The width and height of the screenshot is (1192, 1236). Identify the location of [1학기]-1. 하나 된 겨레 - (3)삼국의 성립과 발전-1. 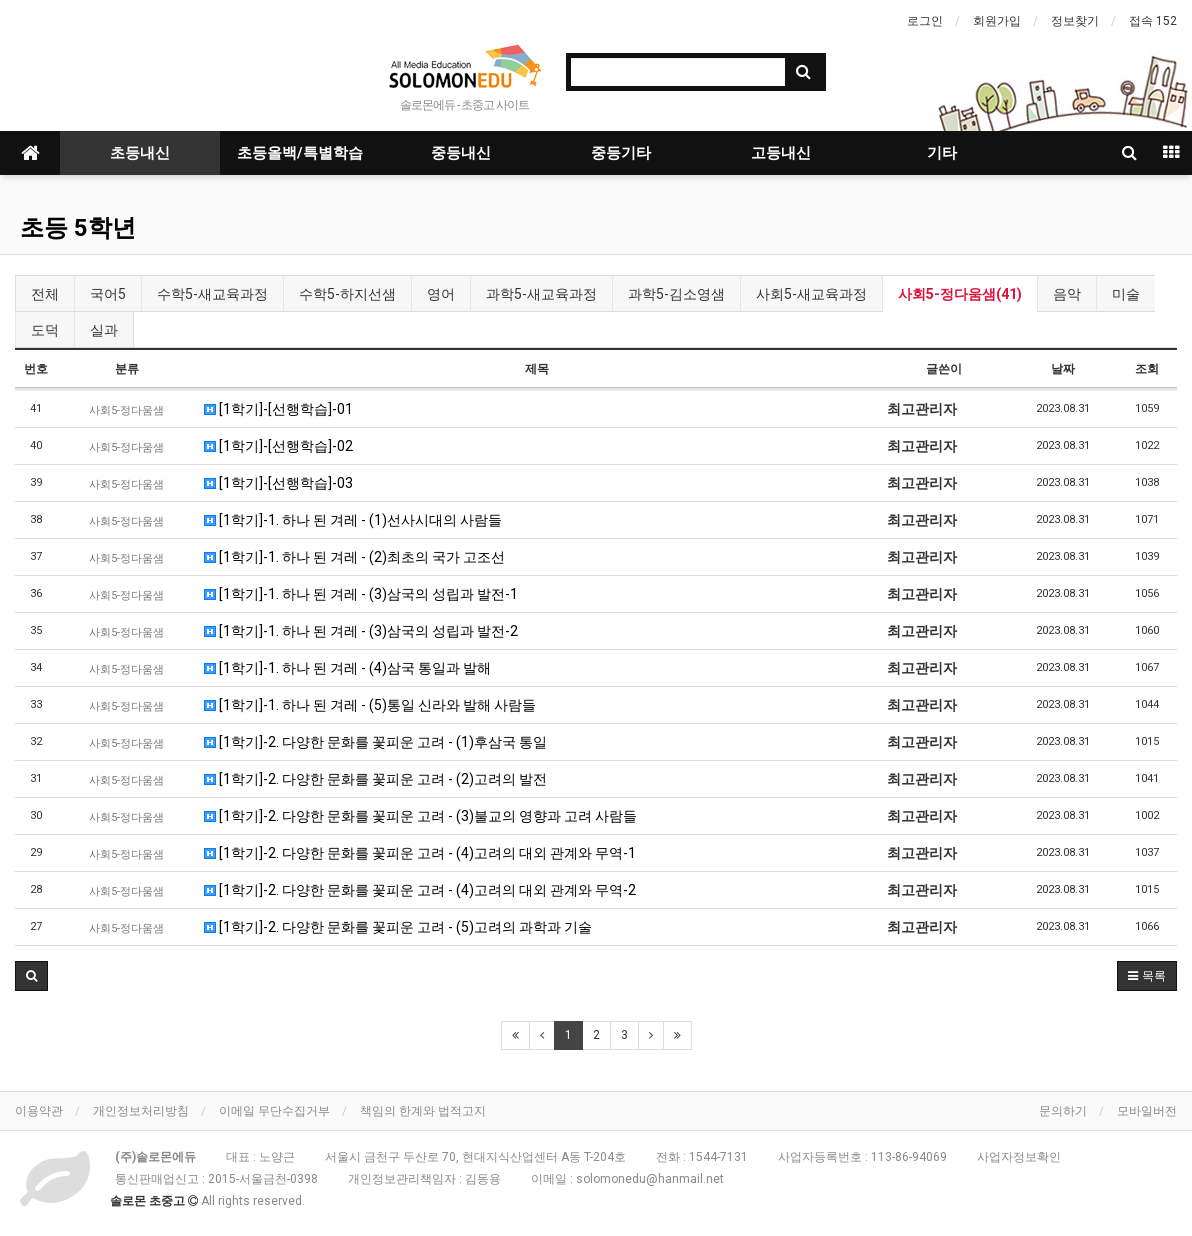
(361, 594).